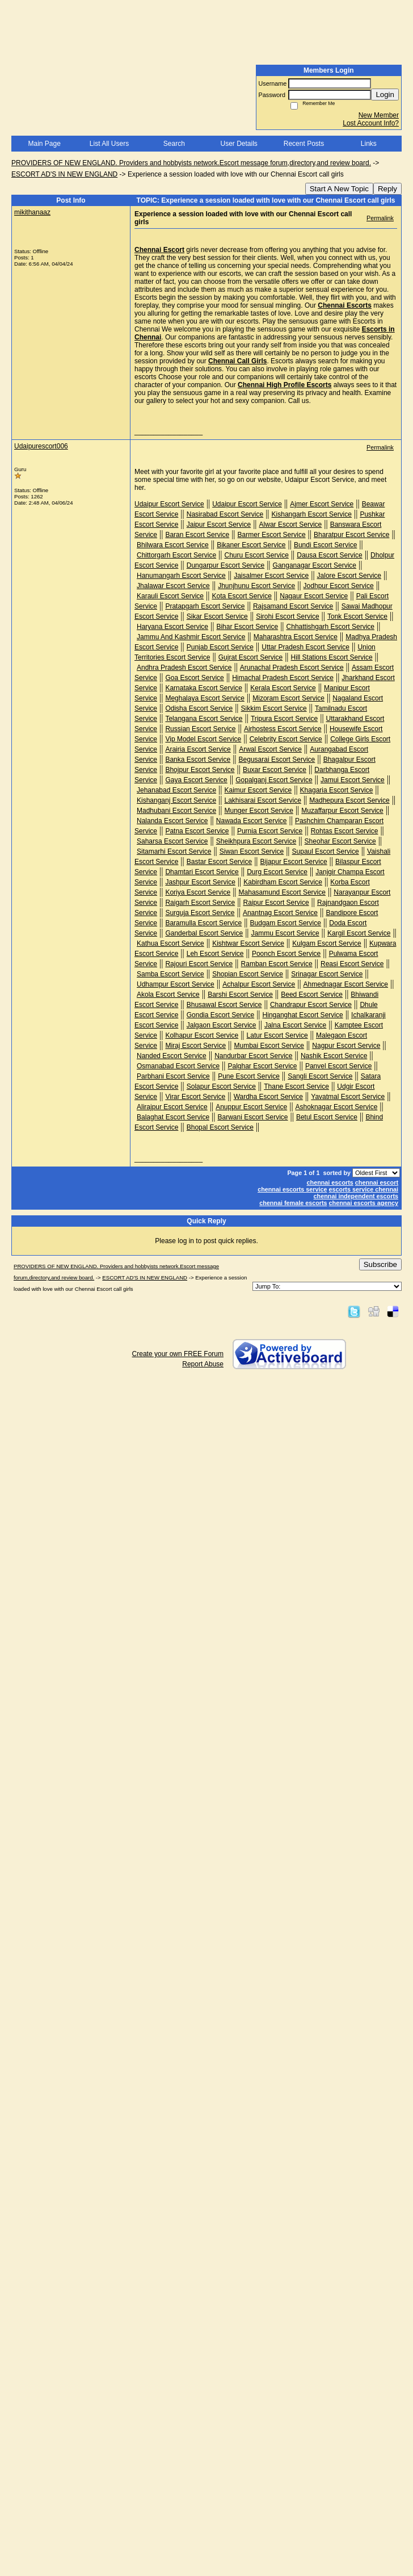 The image size is (413, 2576). What do you see at coordinates (338, 1066) in the screenshot?
I see `Panvel Escort Service` at bounding box center [338, 1066].